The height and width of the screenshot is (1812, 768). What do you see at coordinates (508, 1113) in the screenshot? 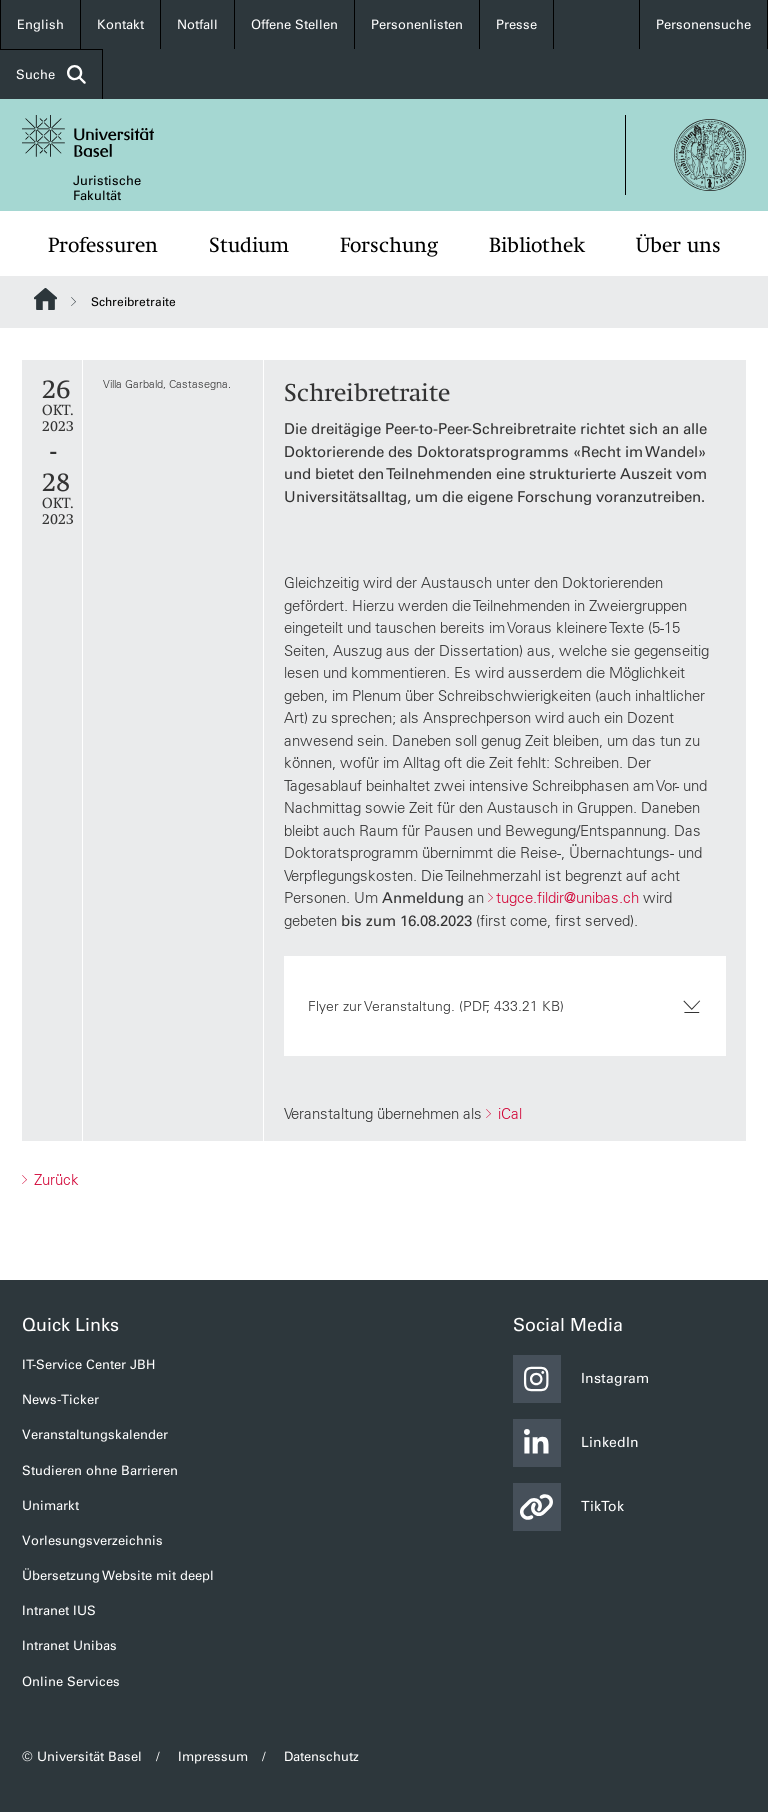
I see `iCal` at bounding box center [508, 1113].